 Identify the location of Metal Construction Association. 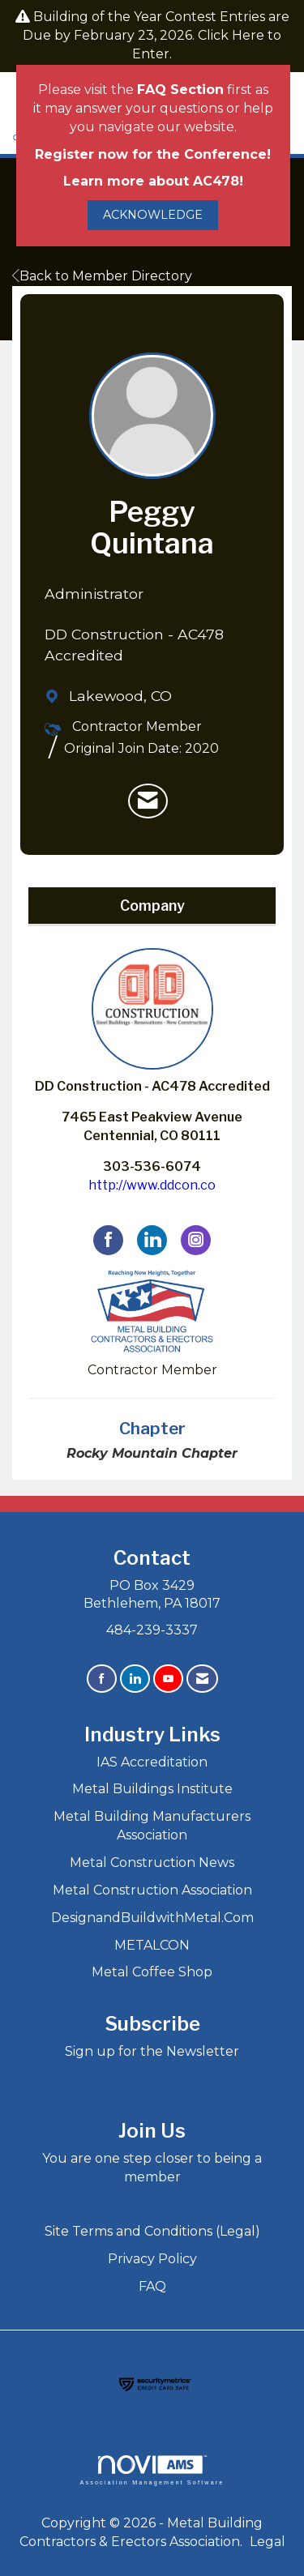
(152, 1890).